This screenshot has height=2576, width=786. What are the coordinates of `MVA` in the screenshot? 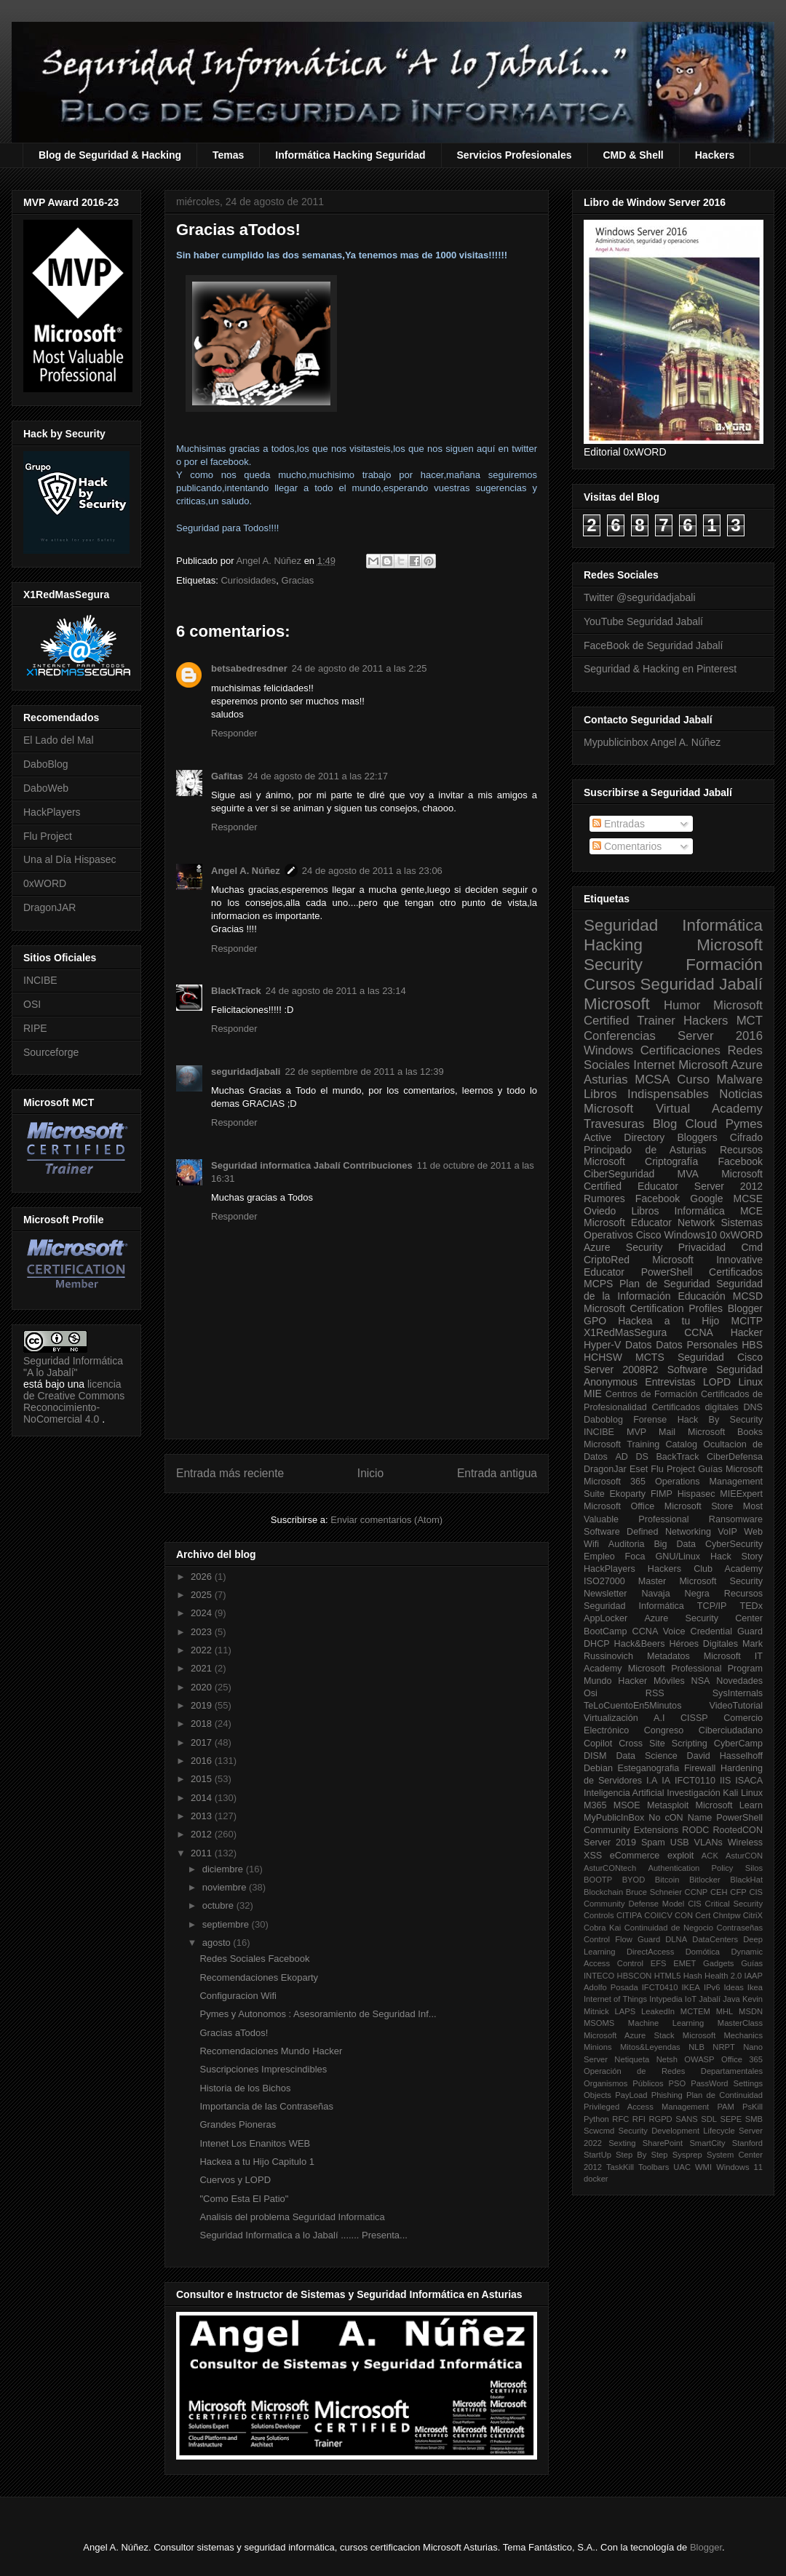 It's located at (688, 1174).